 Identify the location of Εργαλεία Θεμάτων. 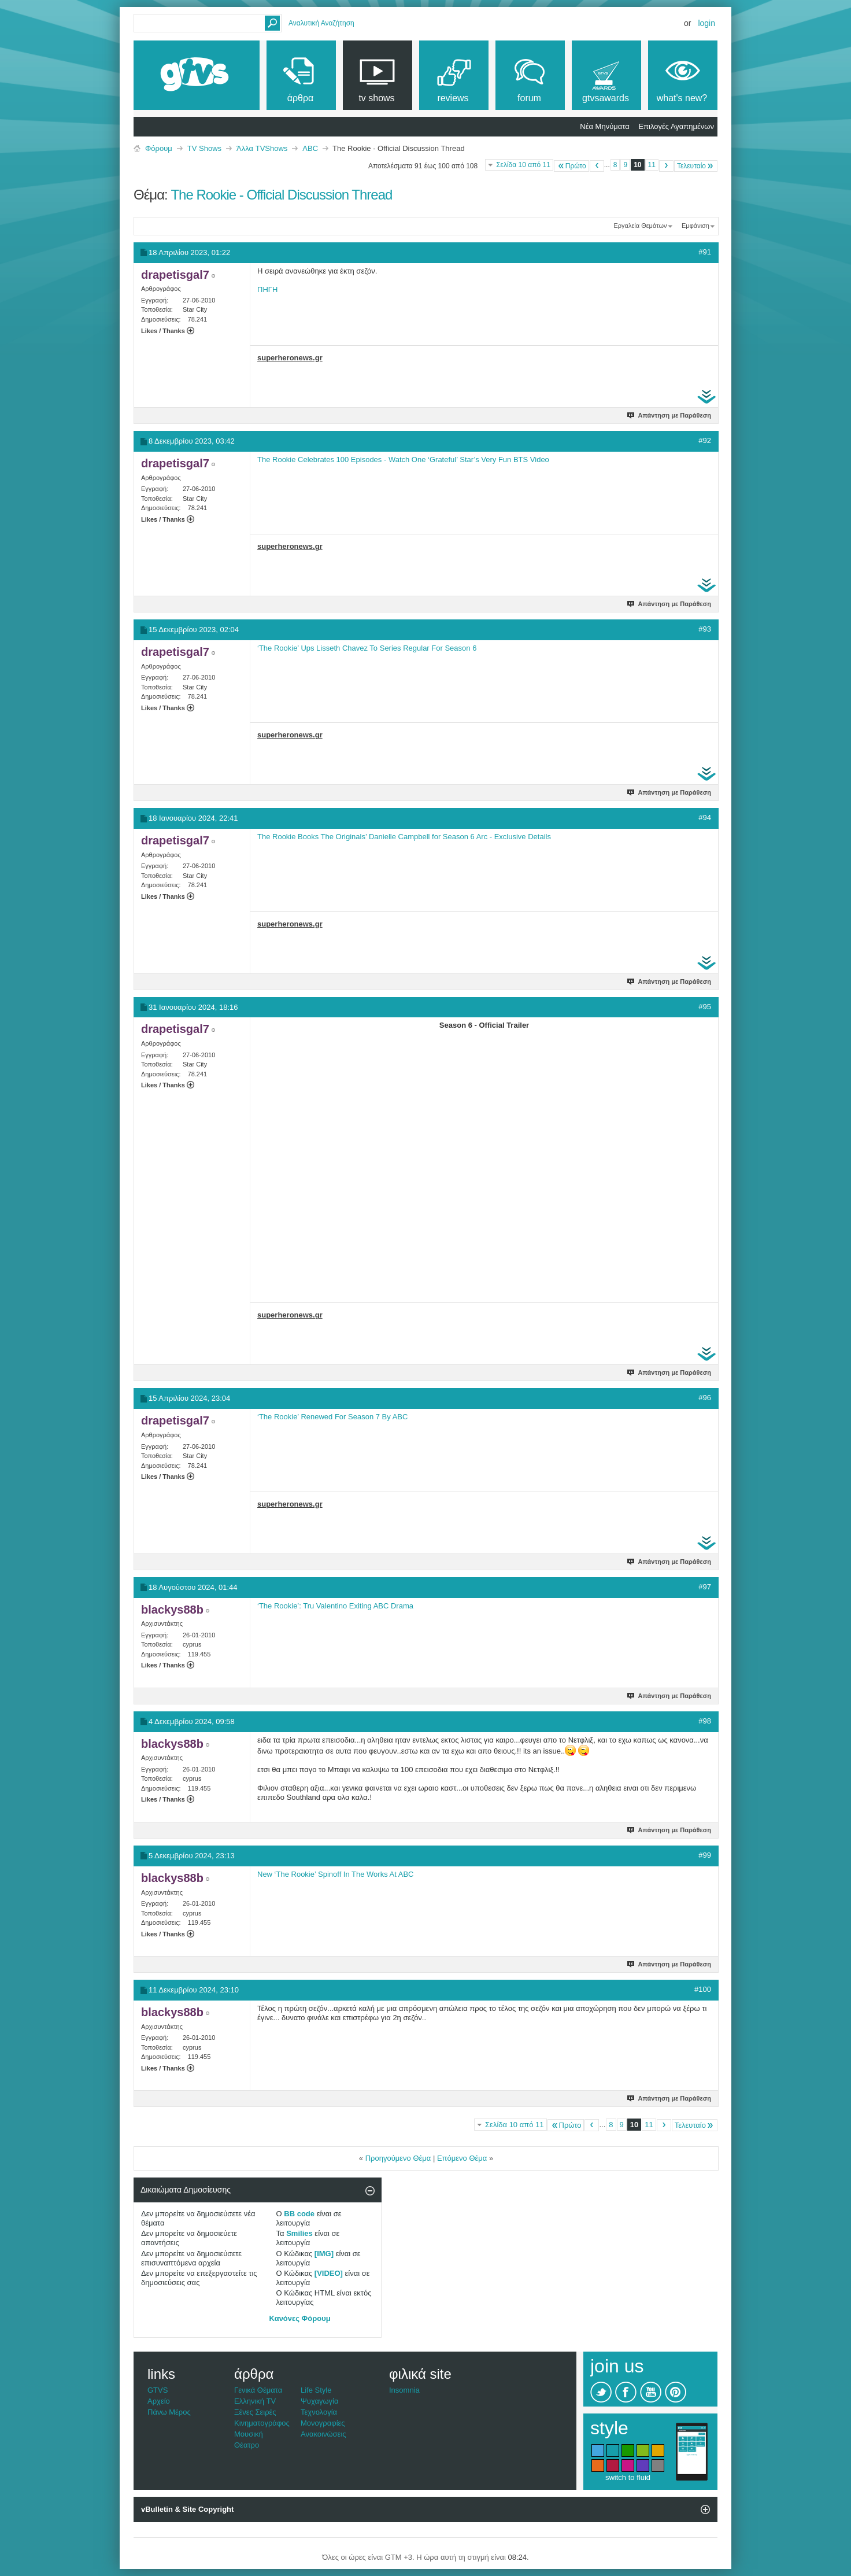
(640, 225).